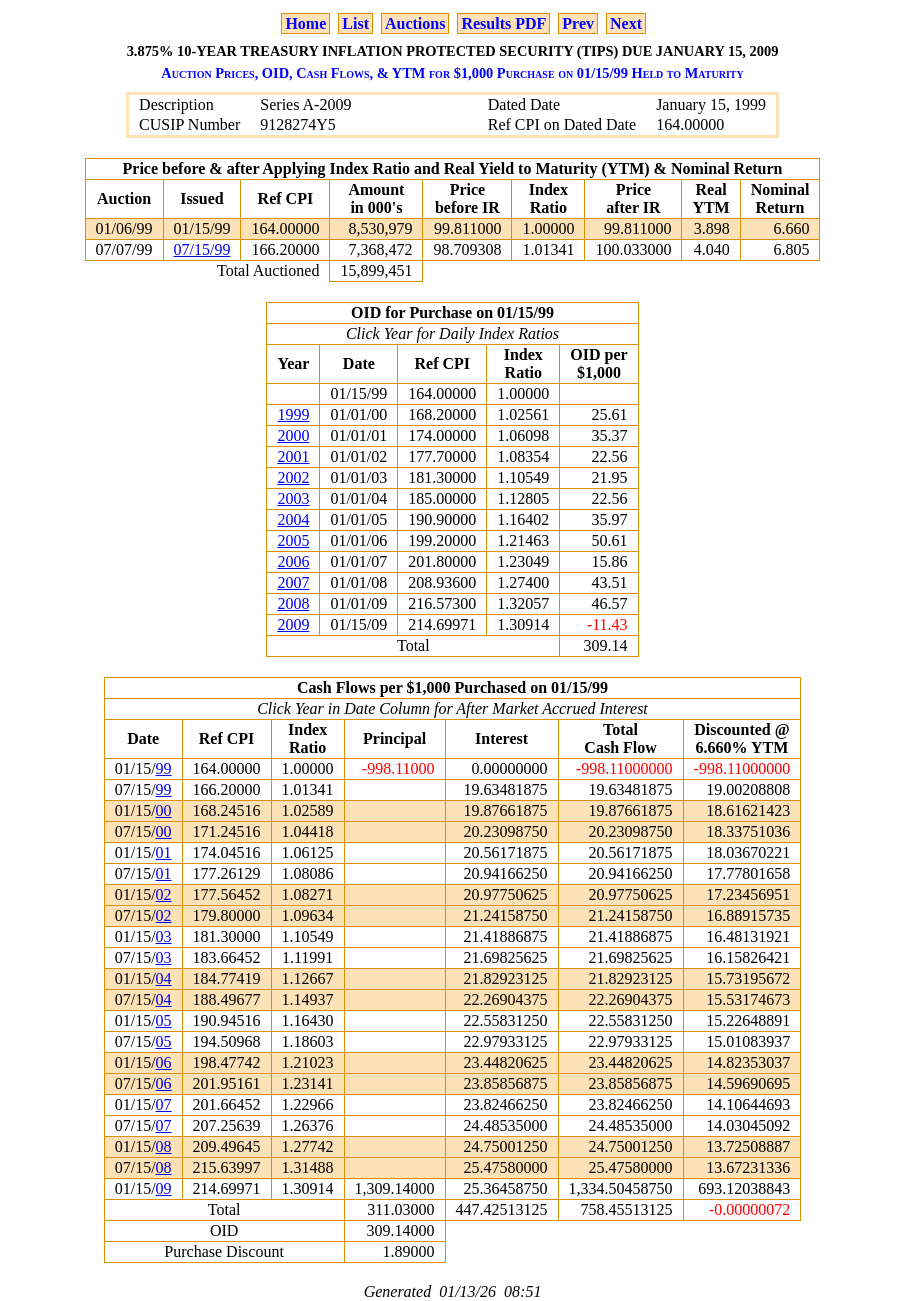  What do you see at coordinates (578, 23) in the screenshot?
I see `Prev` at bounding box center [578, 23].